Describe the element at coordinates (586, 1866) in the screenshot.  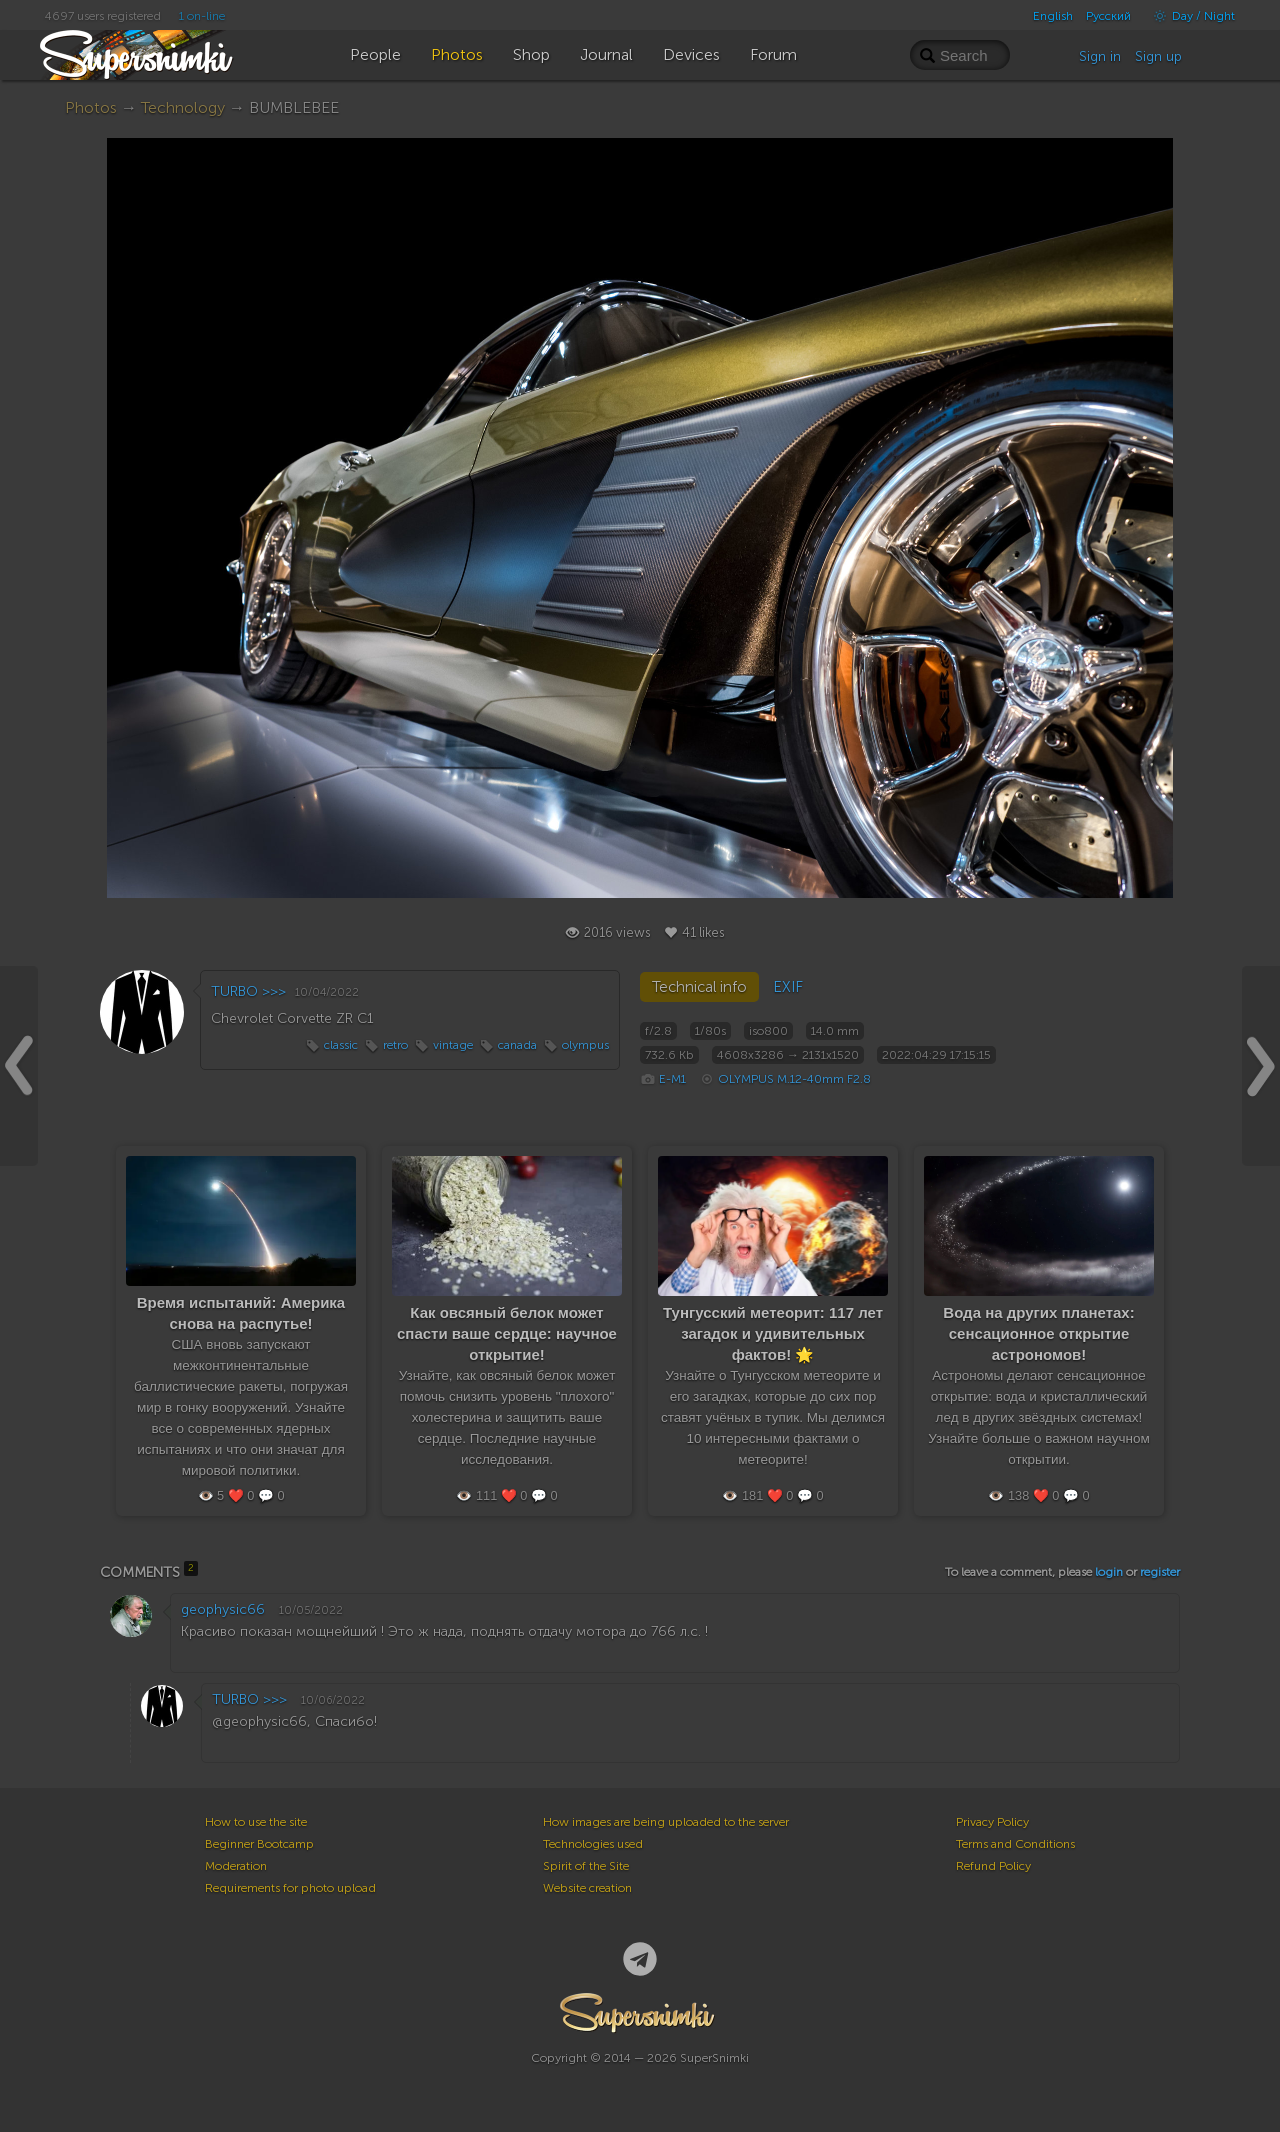
I see `Spirit of the Site` at that location.